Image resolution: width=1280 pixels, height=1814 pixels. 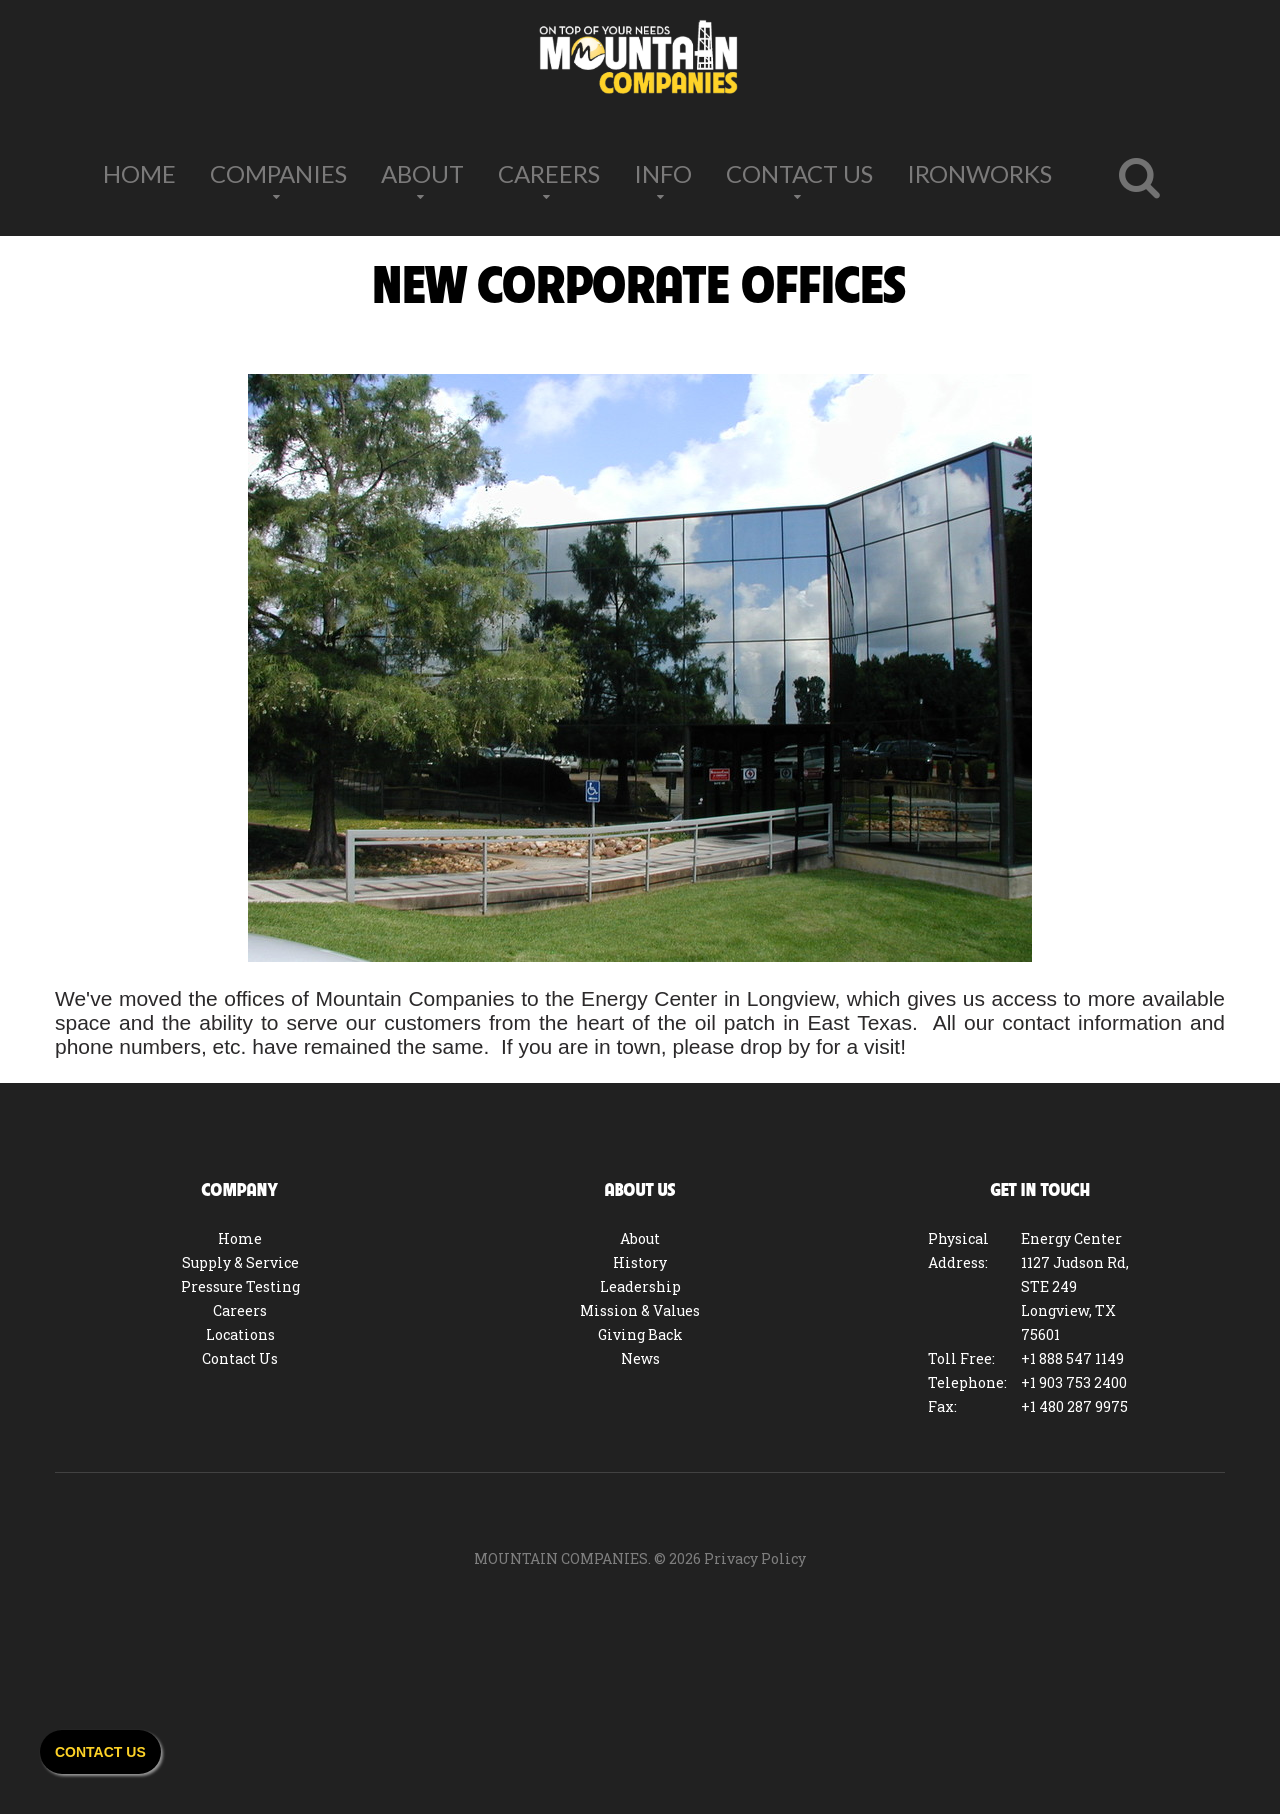 What do you see at coordinates (979, 173) in the screenshot?
I see `IronWorks` at bounding box center [979, 173].